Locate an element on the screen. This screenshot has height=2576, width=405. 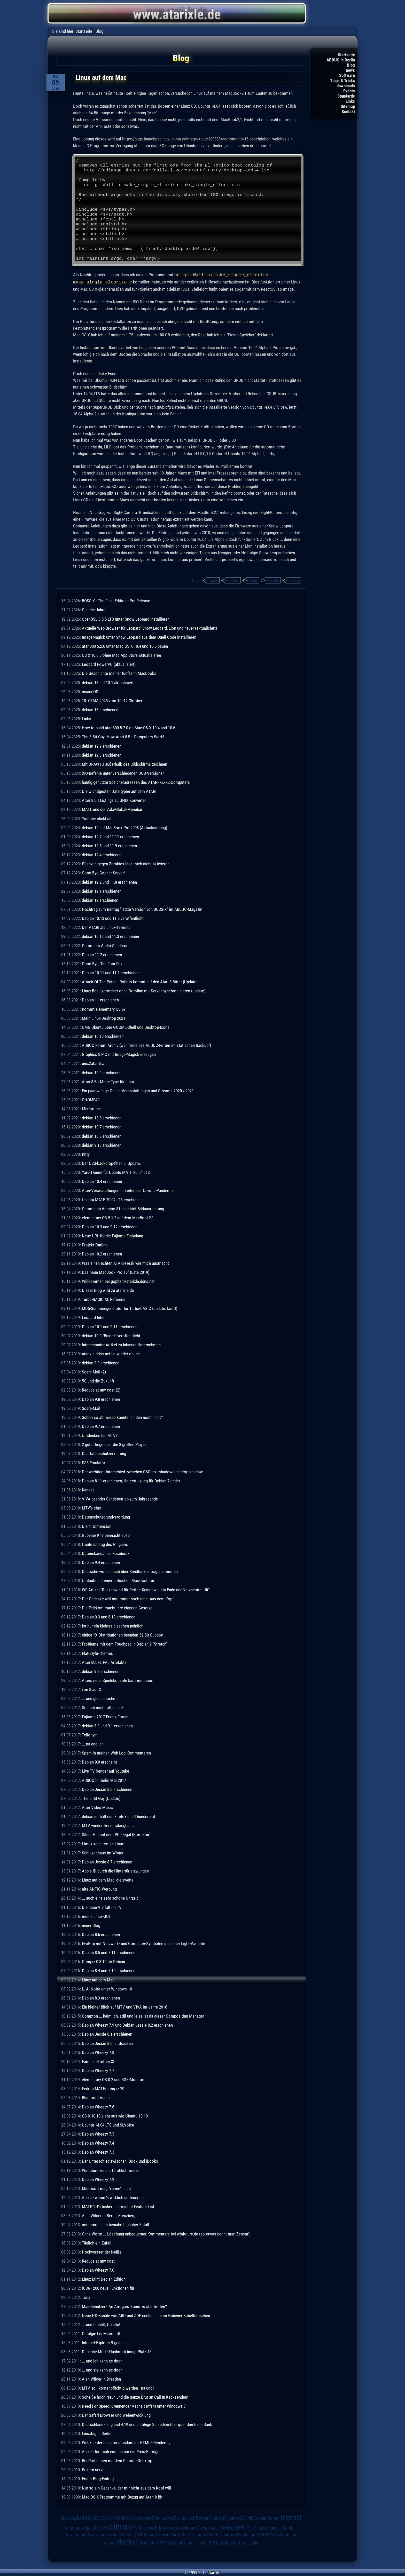
AIB is located at coordinates (63, 2517).